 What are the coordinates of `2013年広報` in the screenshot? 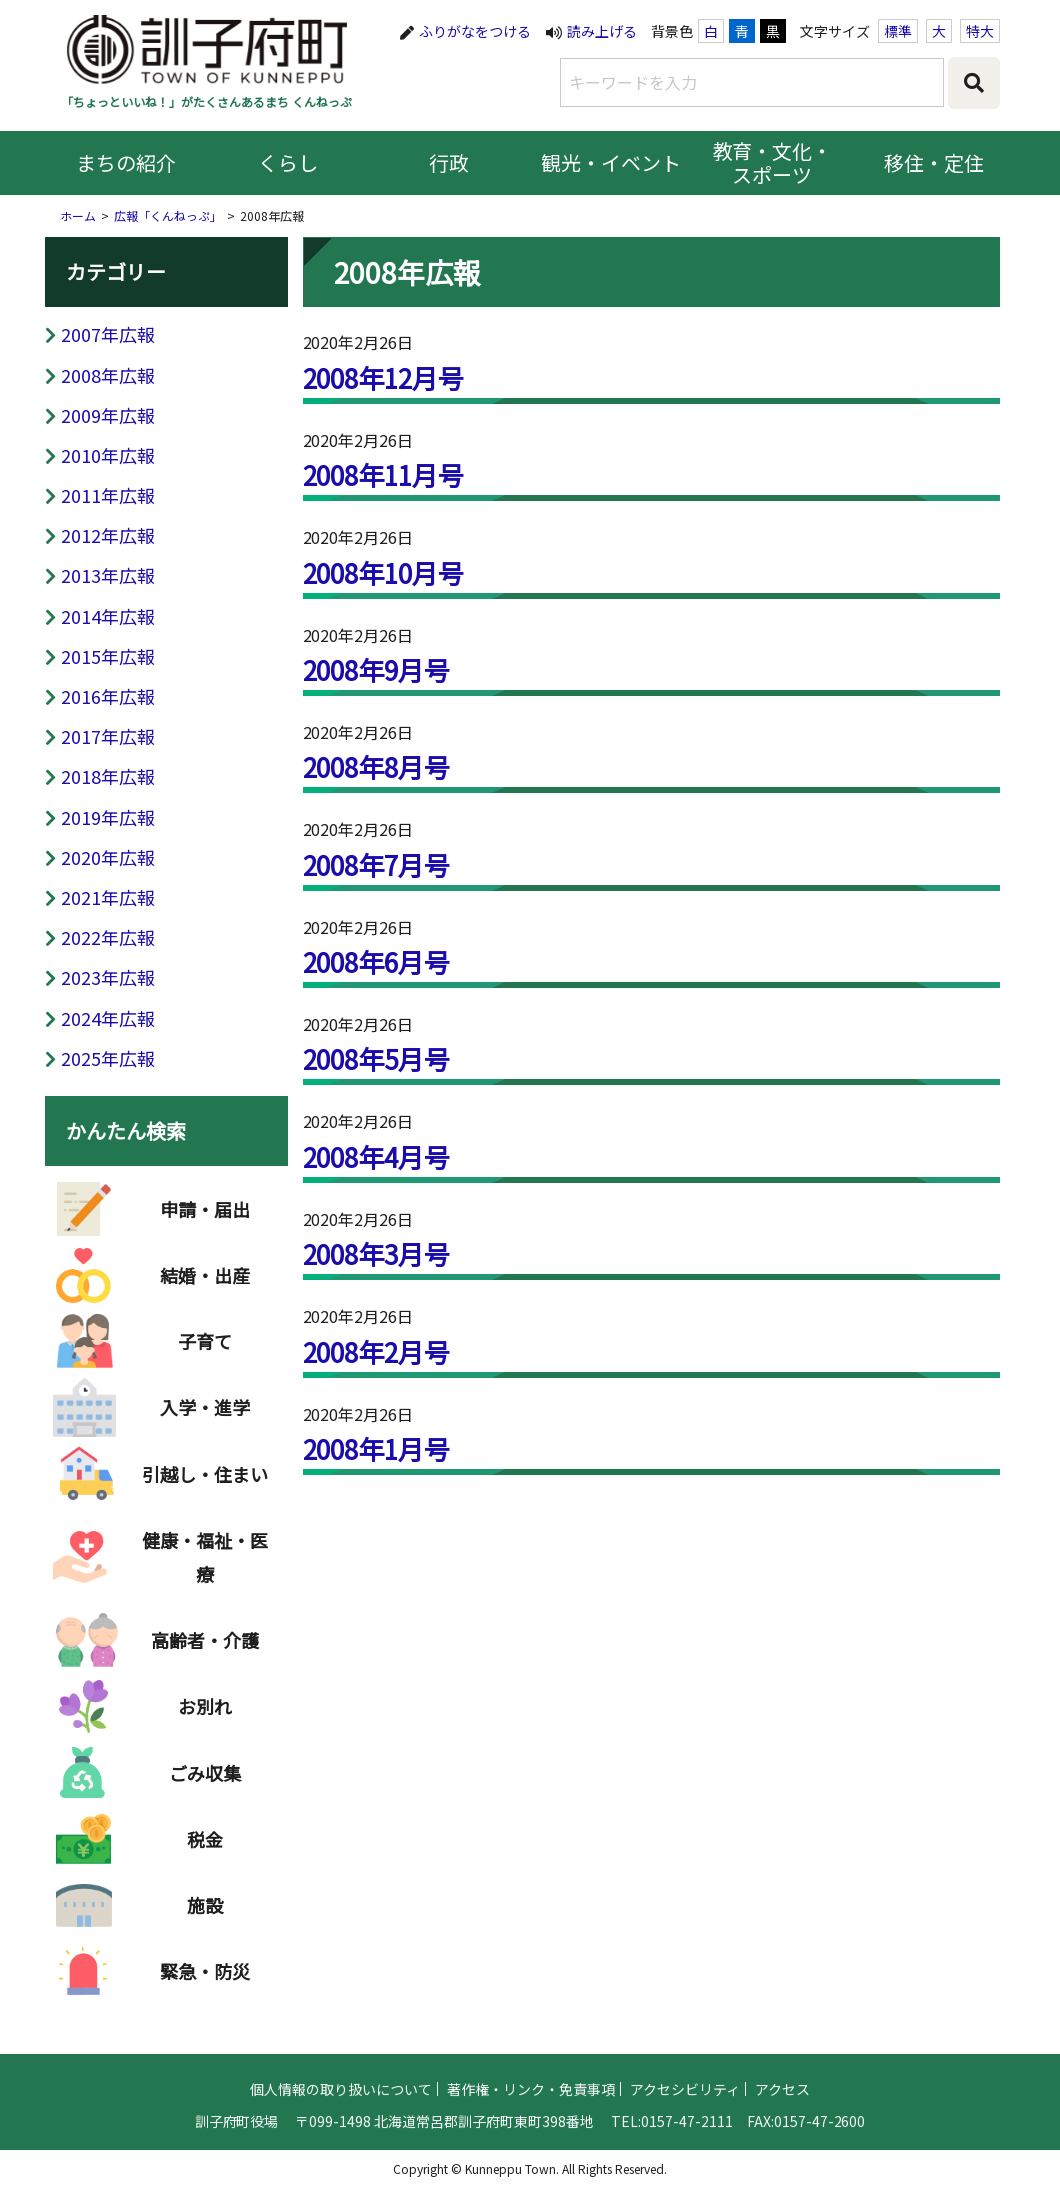 It's located at (108, 575).